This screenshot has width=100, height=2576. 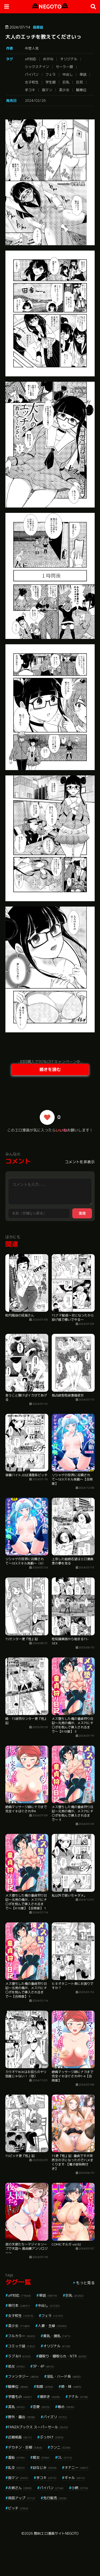 I want to click on 寝取り・寝取られ・NTR, so click(x=63, y=2356).